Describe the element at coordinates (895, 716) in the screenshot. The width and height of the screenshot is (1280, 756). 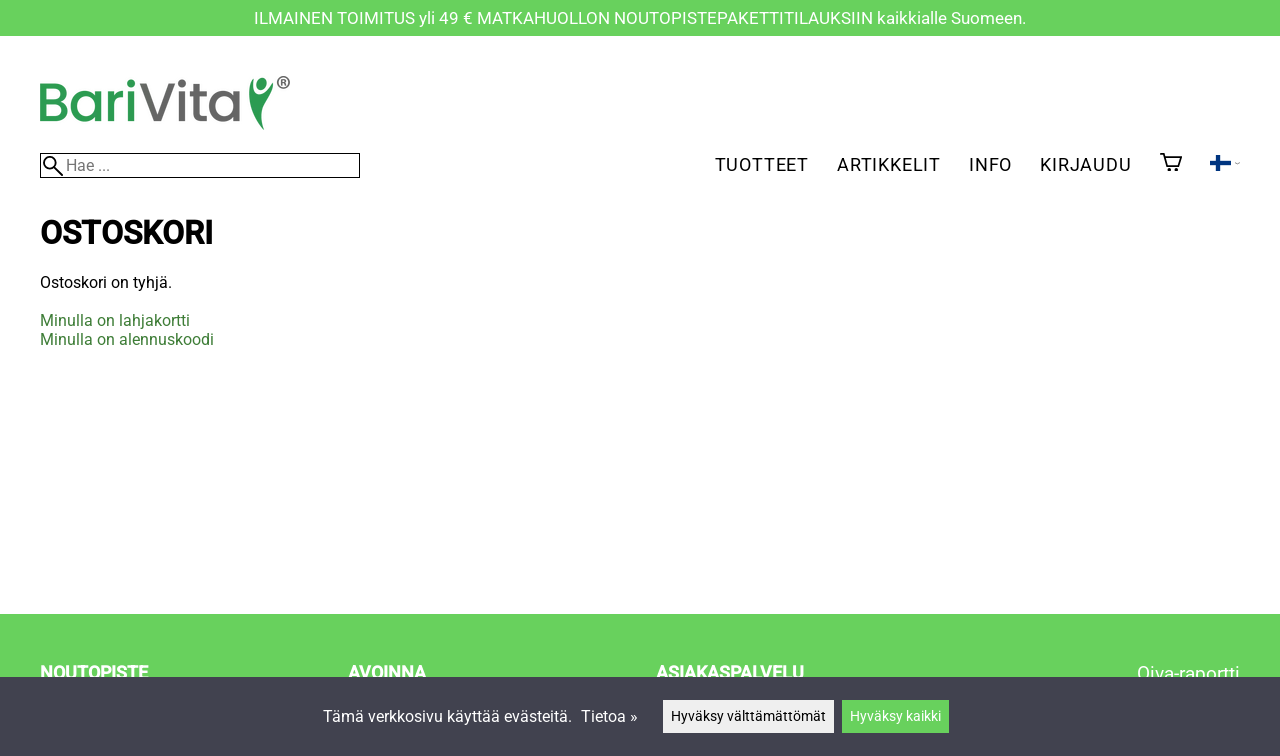
I see `Hyväksy kaikki` at that location.